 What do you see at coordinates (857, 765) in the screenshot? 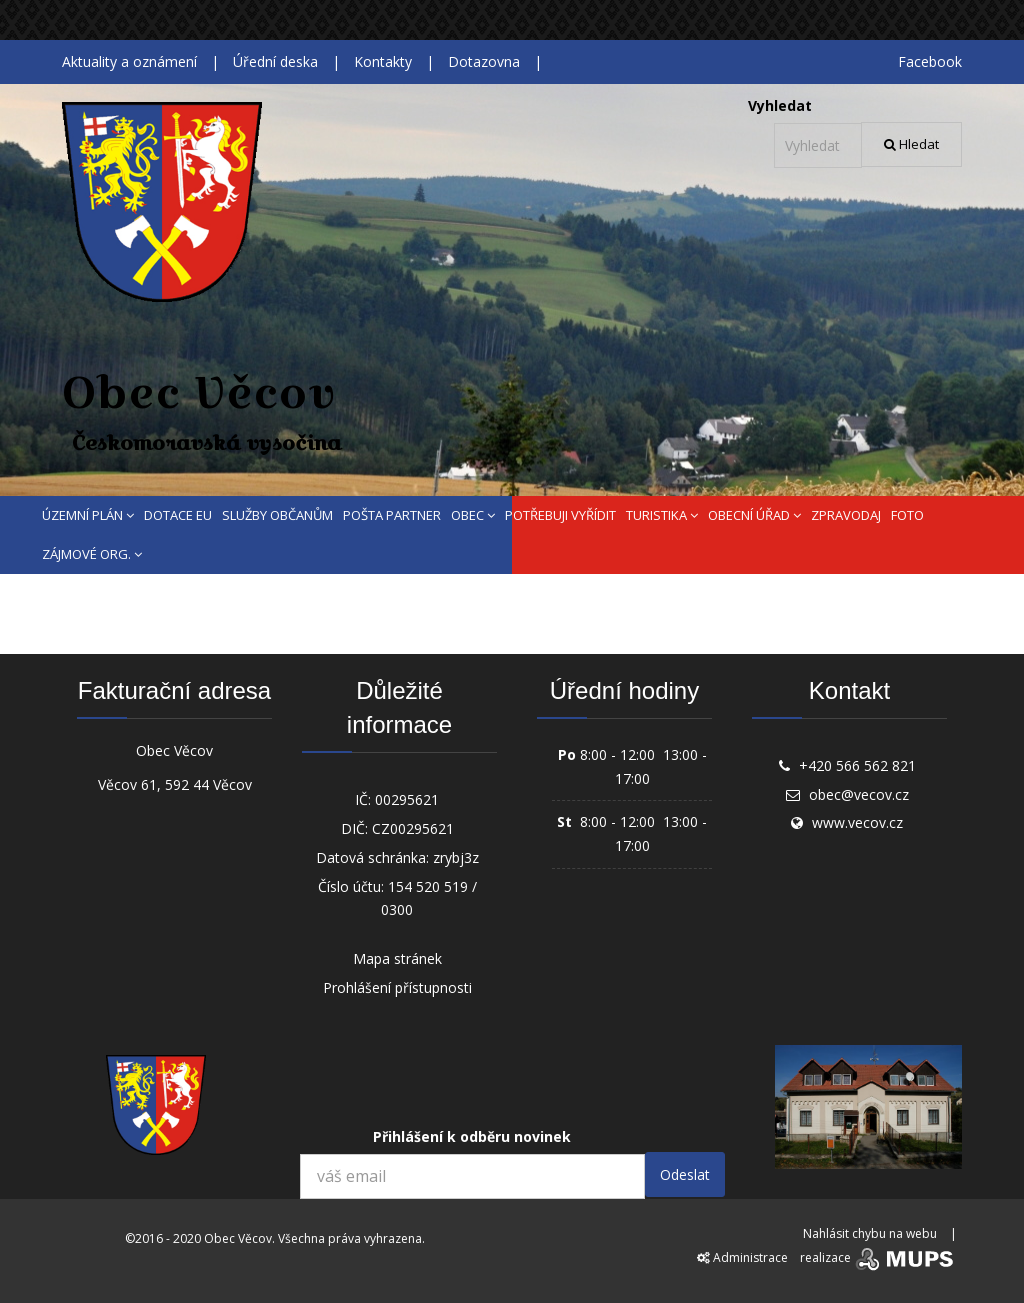
I see `+420 566 562 821` at bounding box center [857, 765].